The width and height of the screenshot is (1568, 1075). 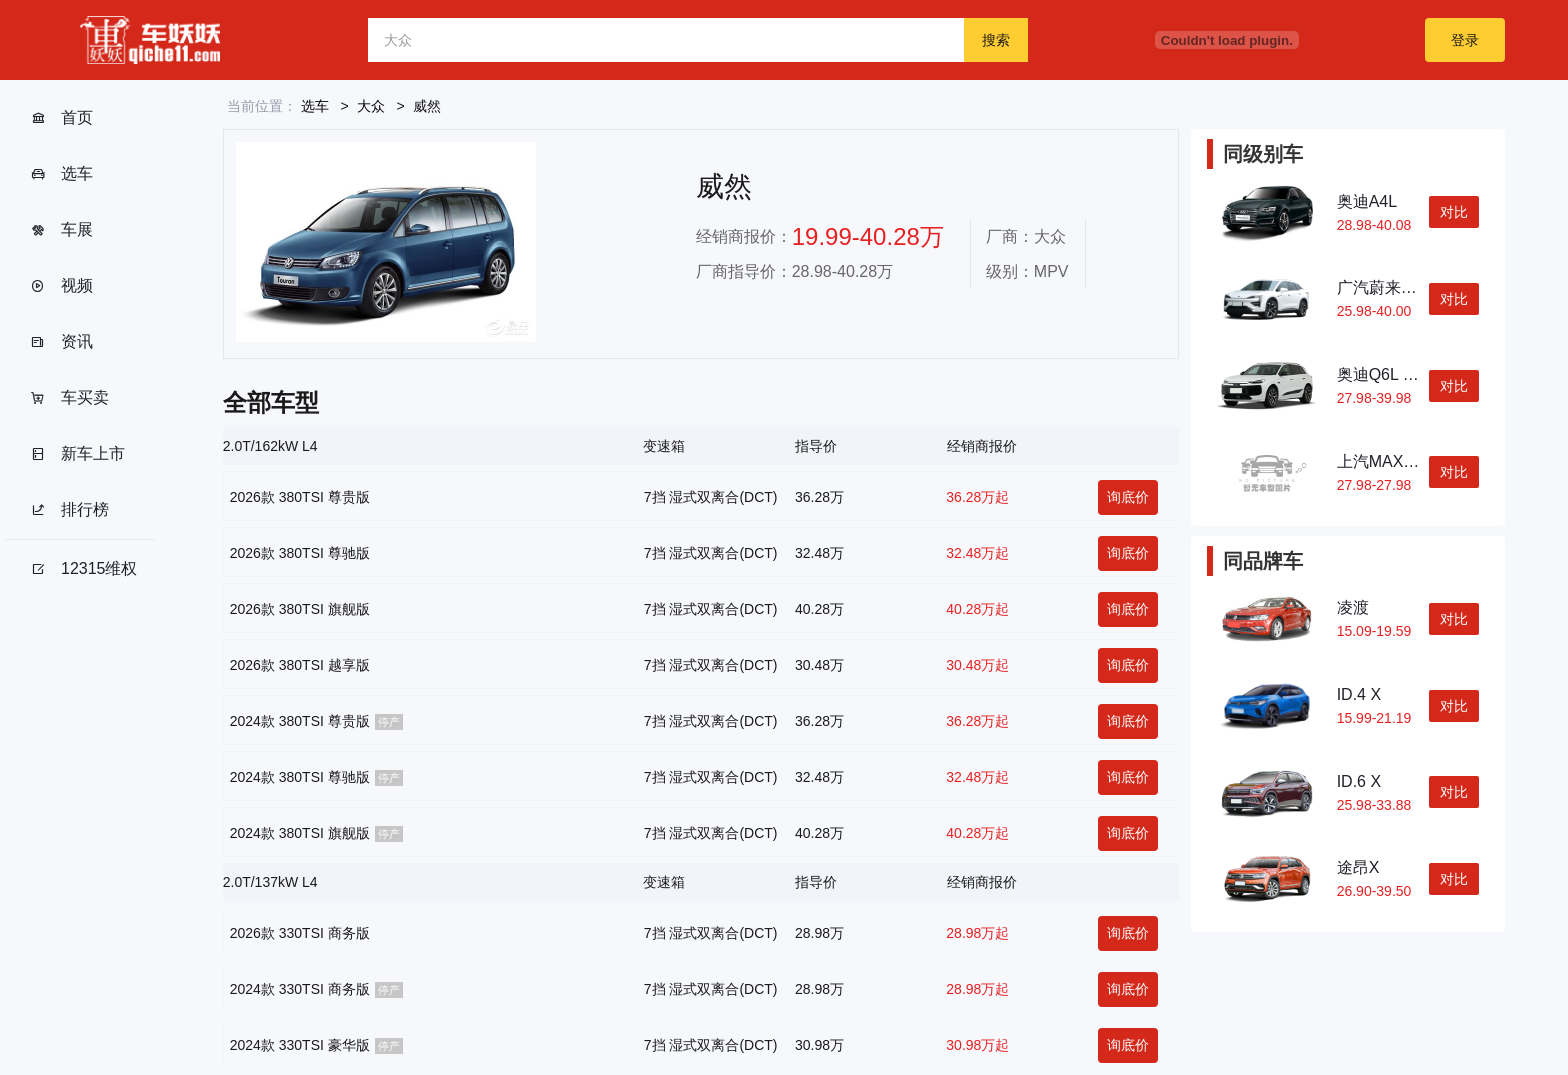 What do you see at coordinates (996, 40) in the screenshot?
I see `搜索` at bounding box center [996, 40].